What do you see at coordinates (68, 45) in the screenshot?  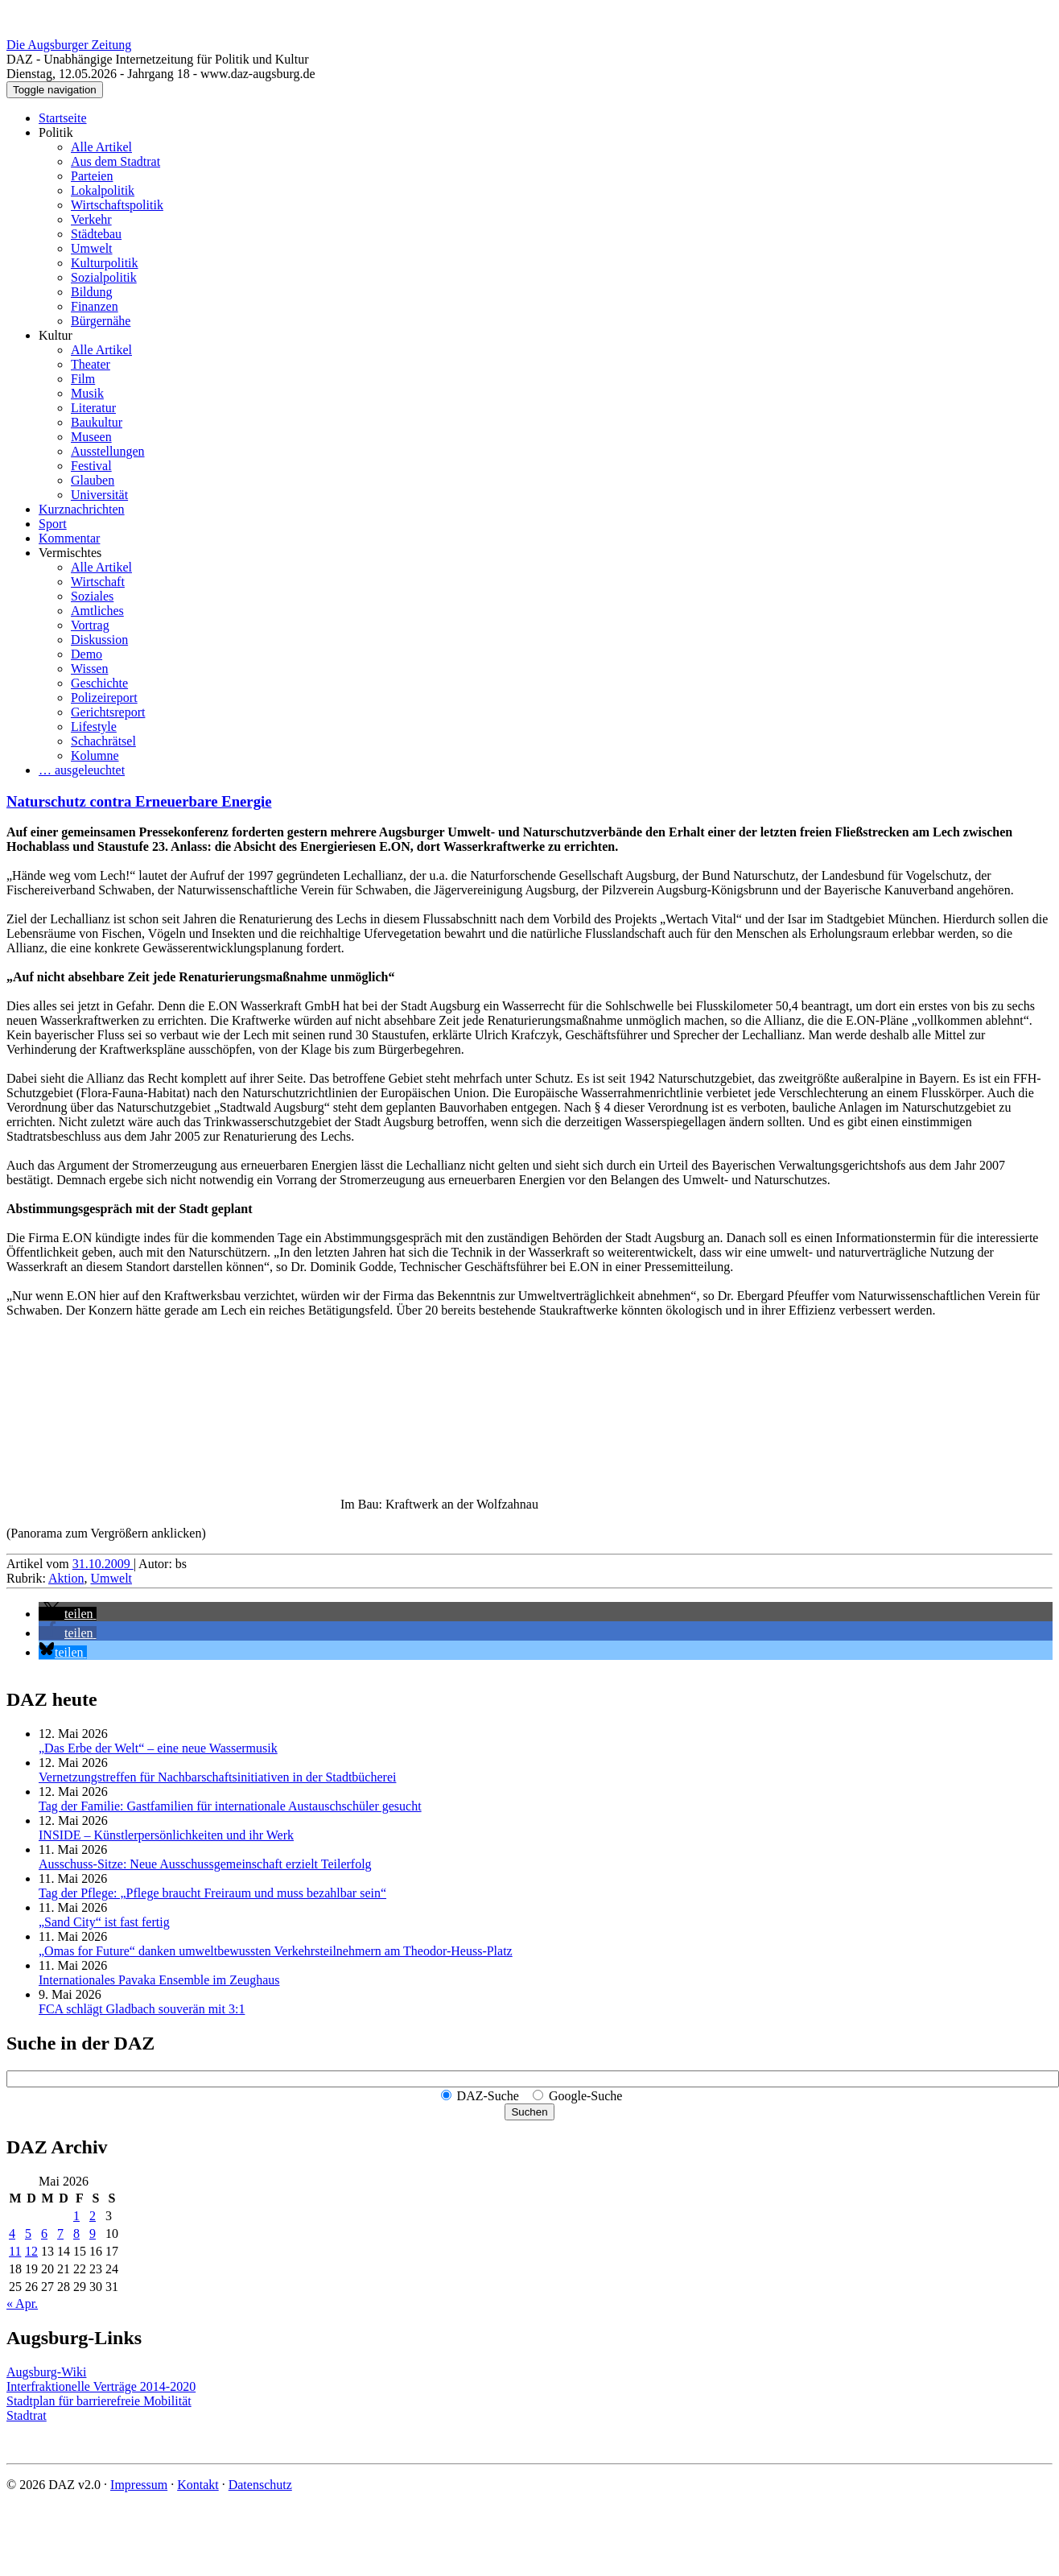 I see `Die Augsburger Zeitung` at bounding box center [68, 45].